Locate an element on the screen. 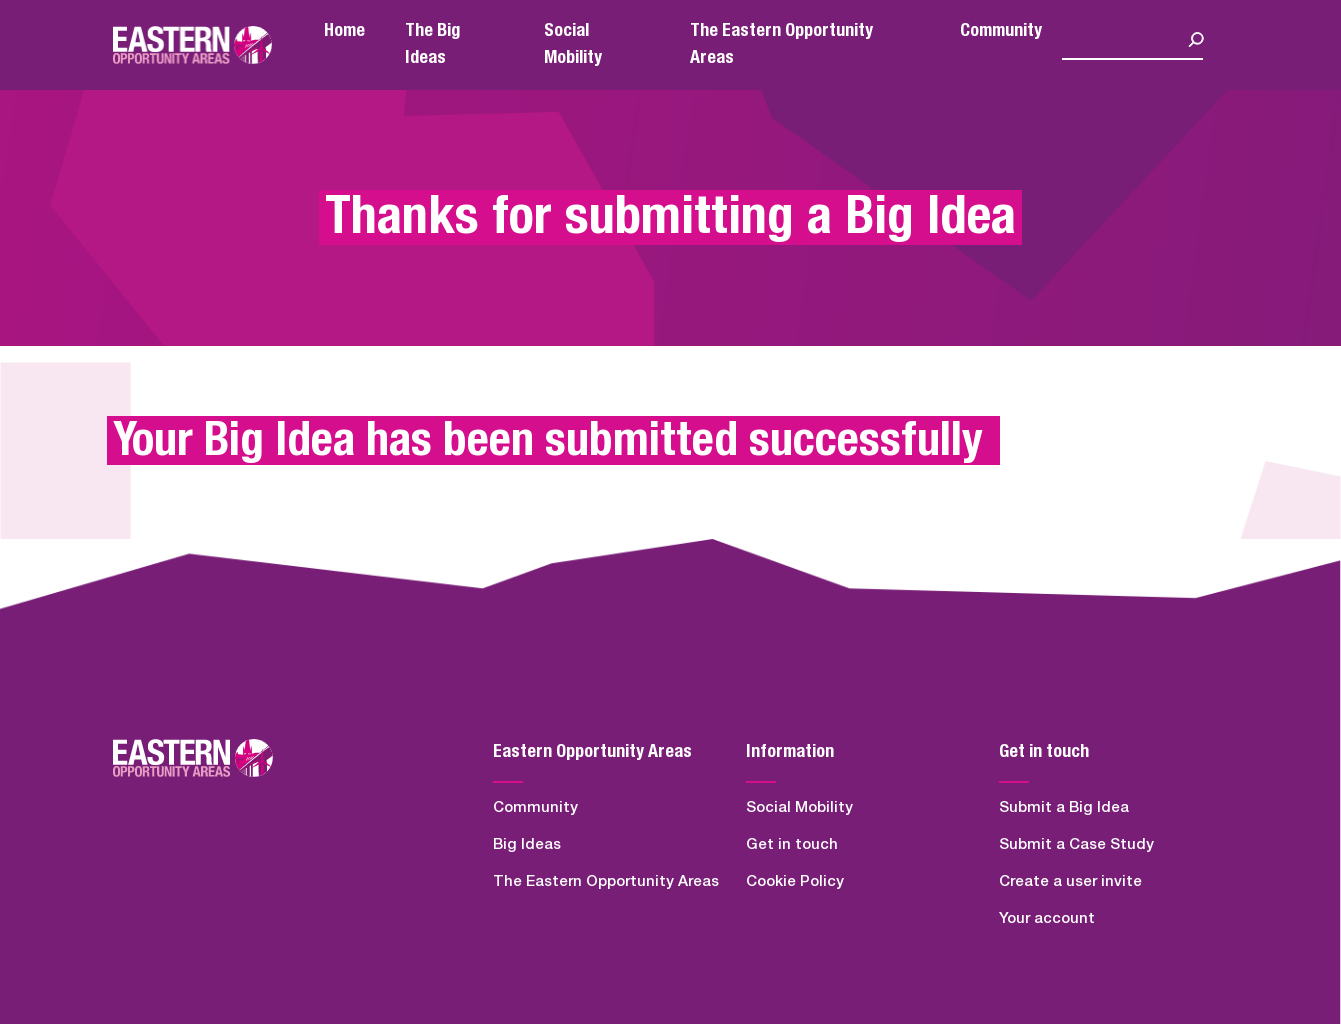 The image size is (1341, 1024). Submit a Big Idea is located at coordinates (1064, 807).